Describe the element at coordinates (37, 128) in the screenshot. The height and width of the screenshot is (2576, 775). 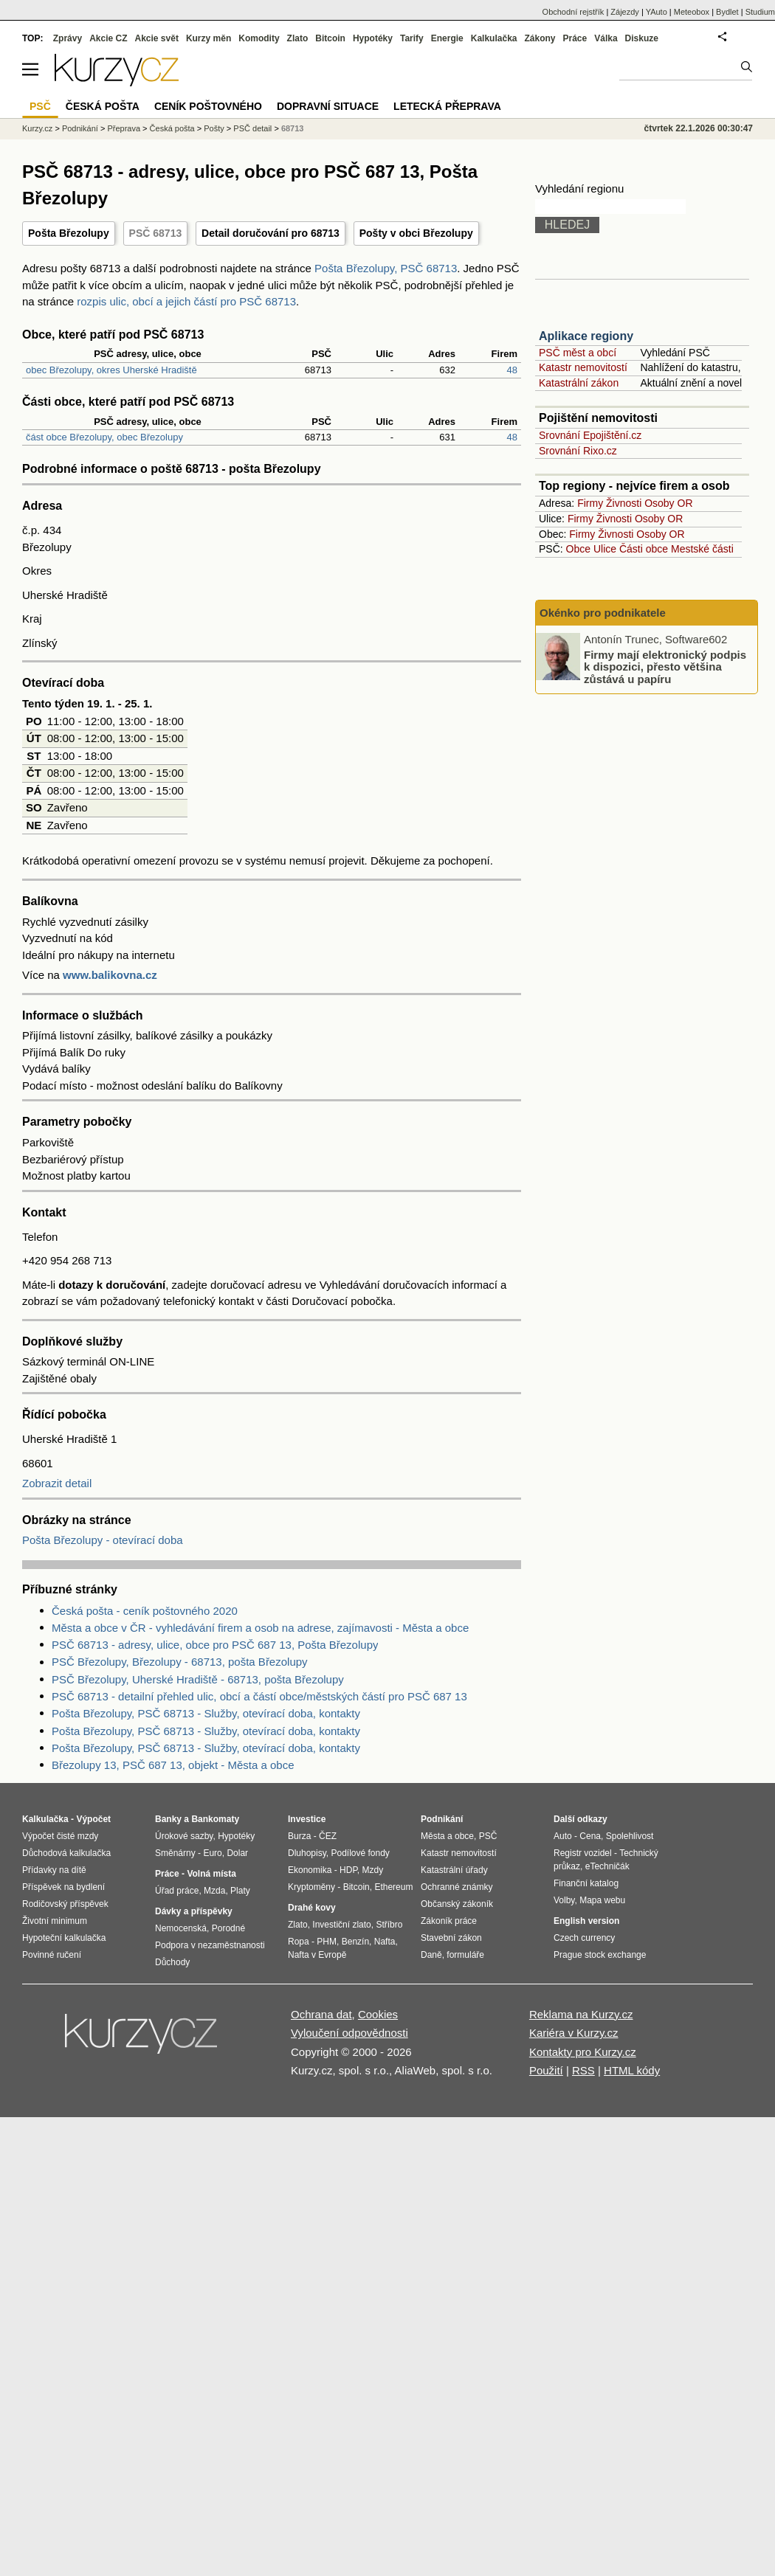
I see `Kurzy.cz` at that location.